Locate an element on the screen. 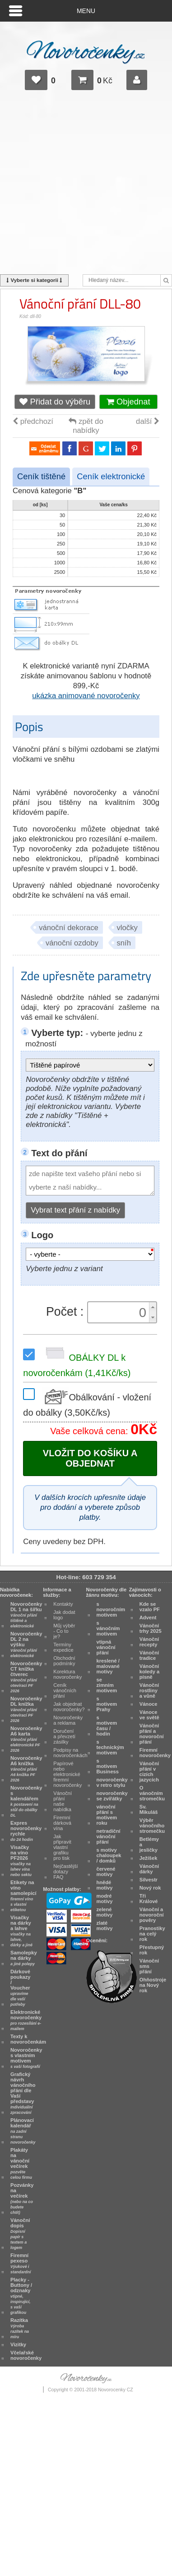 The height and width of the screenshot is (2576, 172). Firemní dárková vína is located at coordinates (62, 1823).